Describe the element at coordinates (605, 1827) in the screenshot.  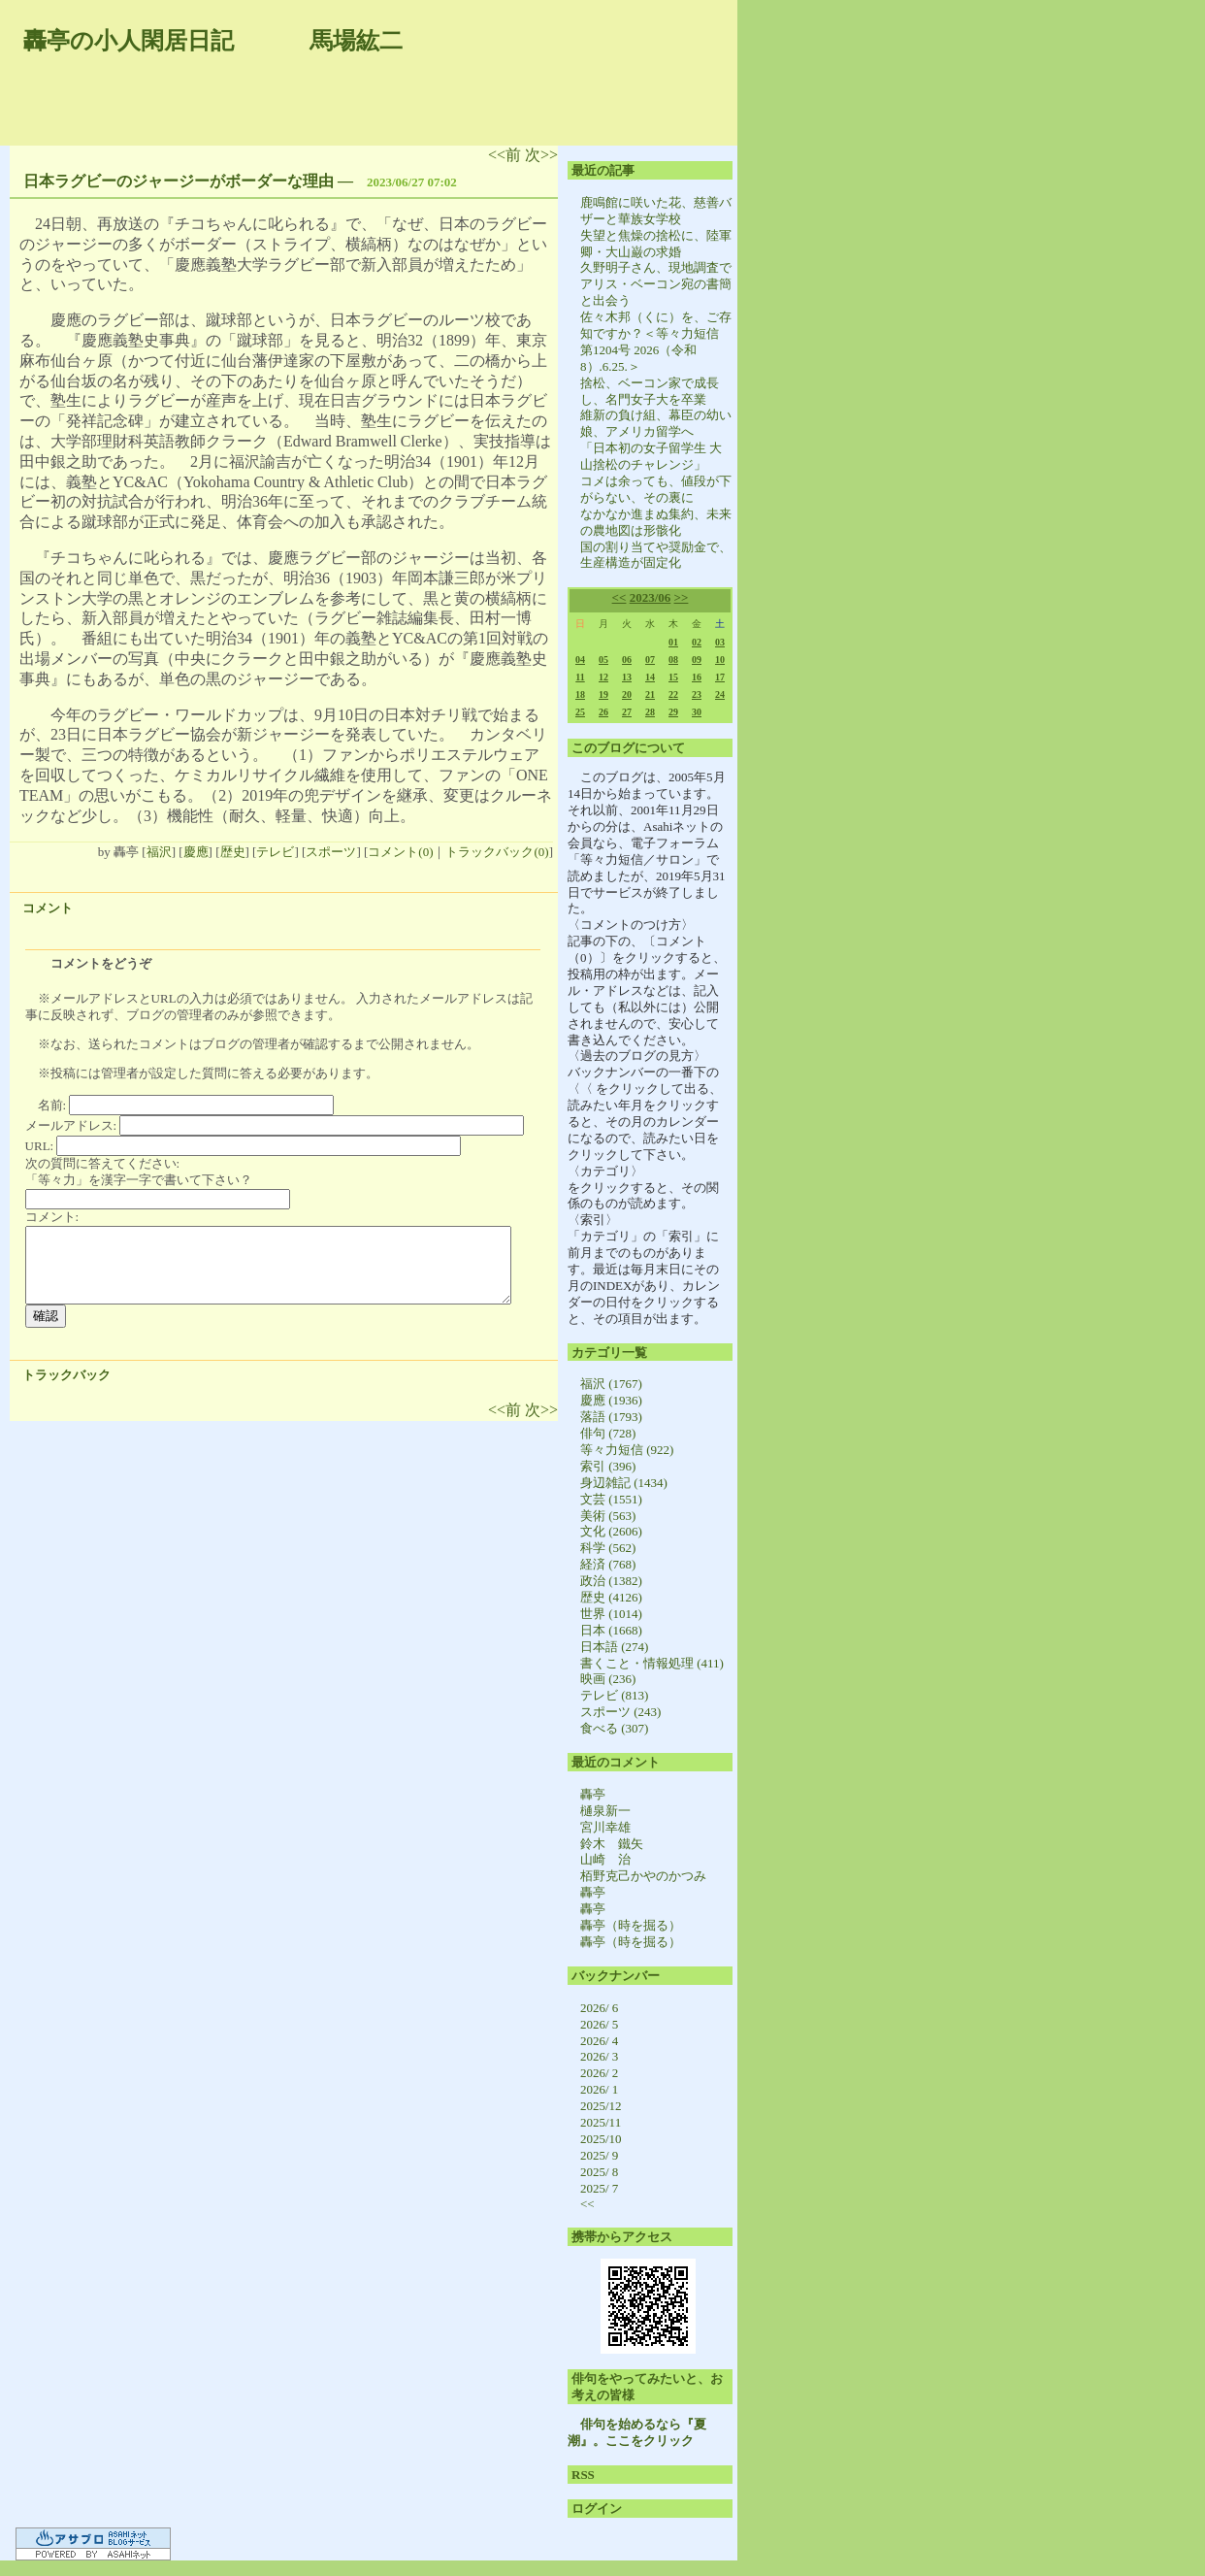
I see `宮川幸雄` at that location.